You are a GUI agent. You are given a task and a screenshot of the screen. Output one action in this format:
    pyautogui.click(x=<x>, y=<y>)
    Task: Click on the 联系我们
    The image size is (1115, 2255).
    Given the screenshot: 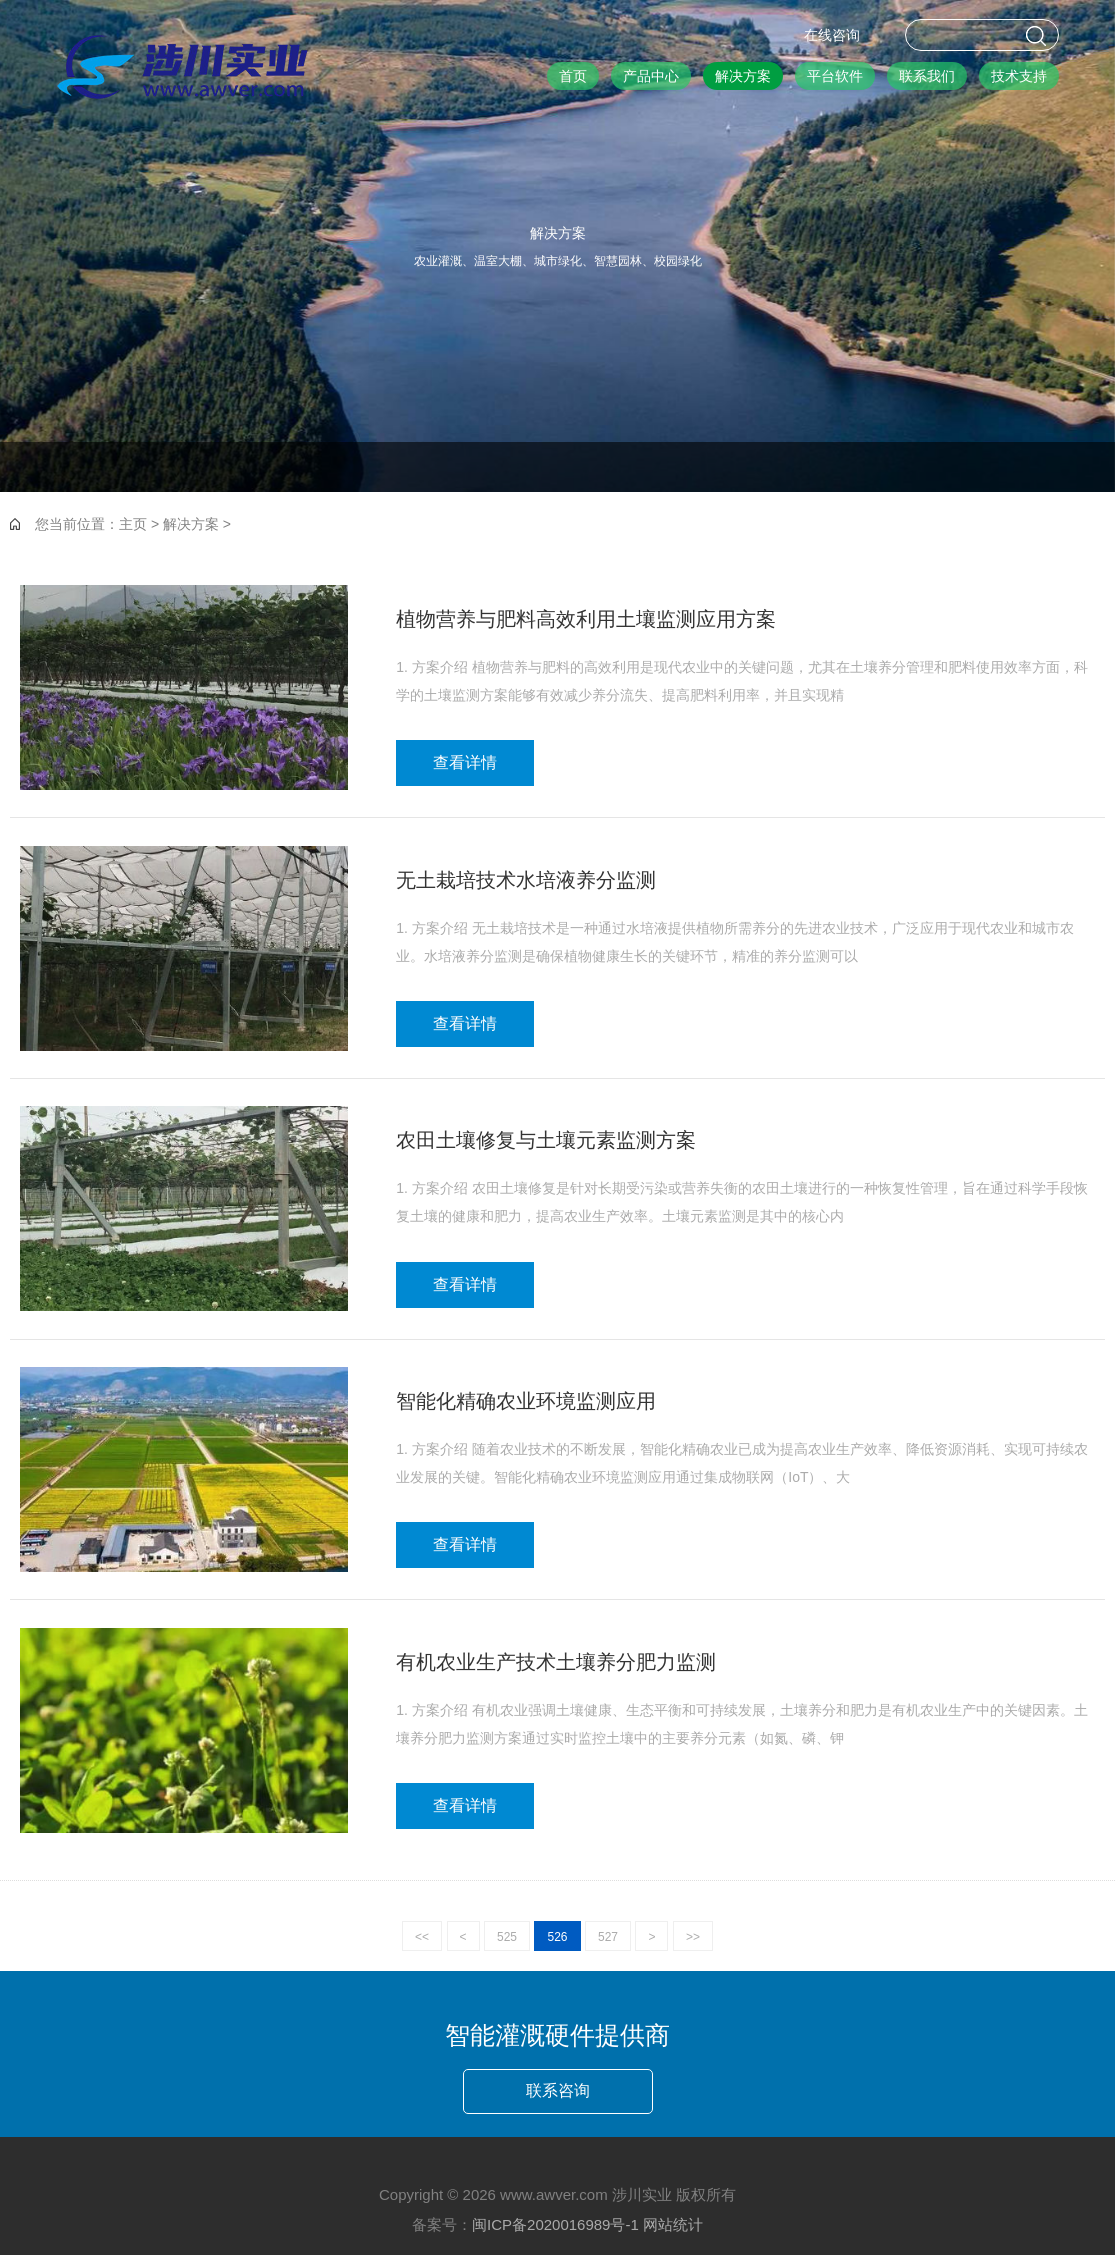 What is the action you would take?
    pyautogui.click(x=927, y=76)
    